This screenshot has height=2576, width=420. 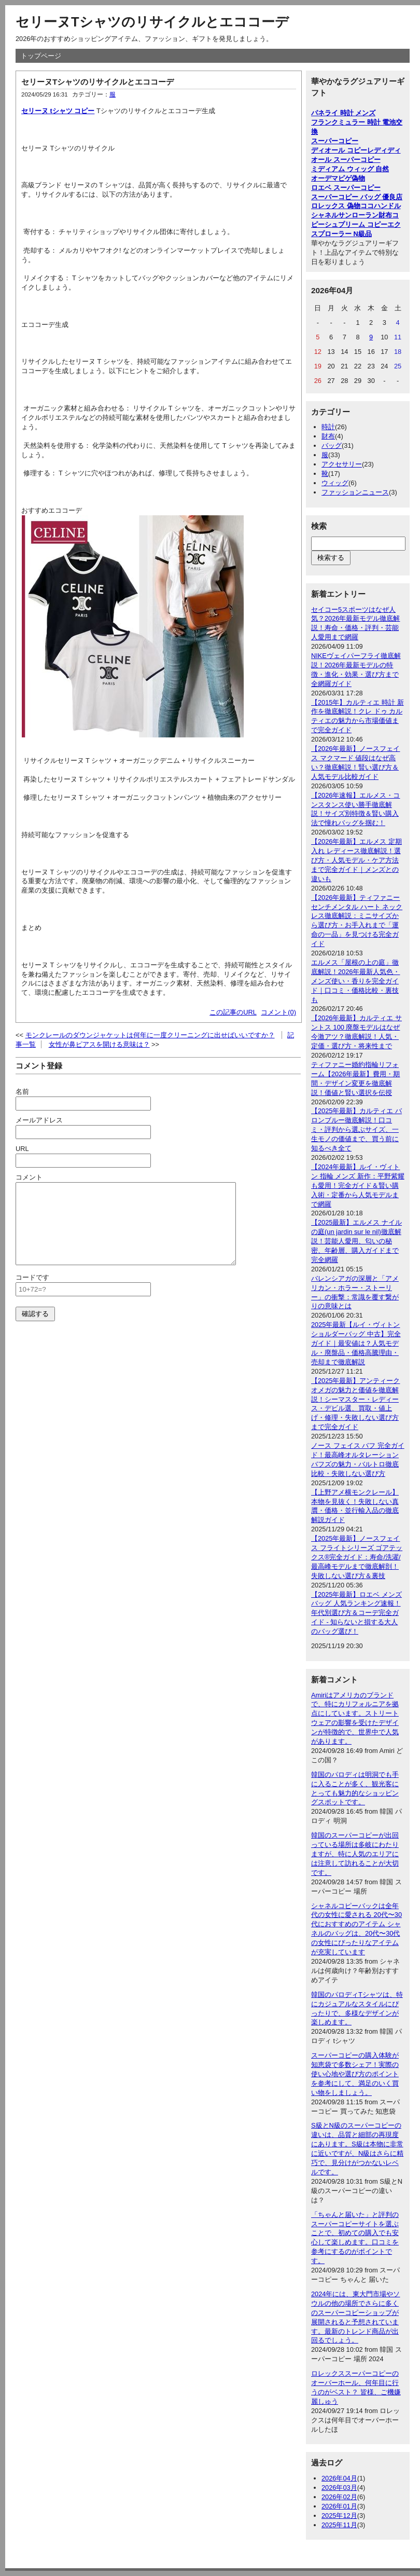 I want to click on 2026年03月, so click(x=339, y=2487).